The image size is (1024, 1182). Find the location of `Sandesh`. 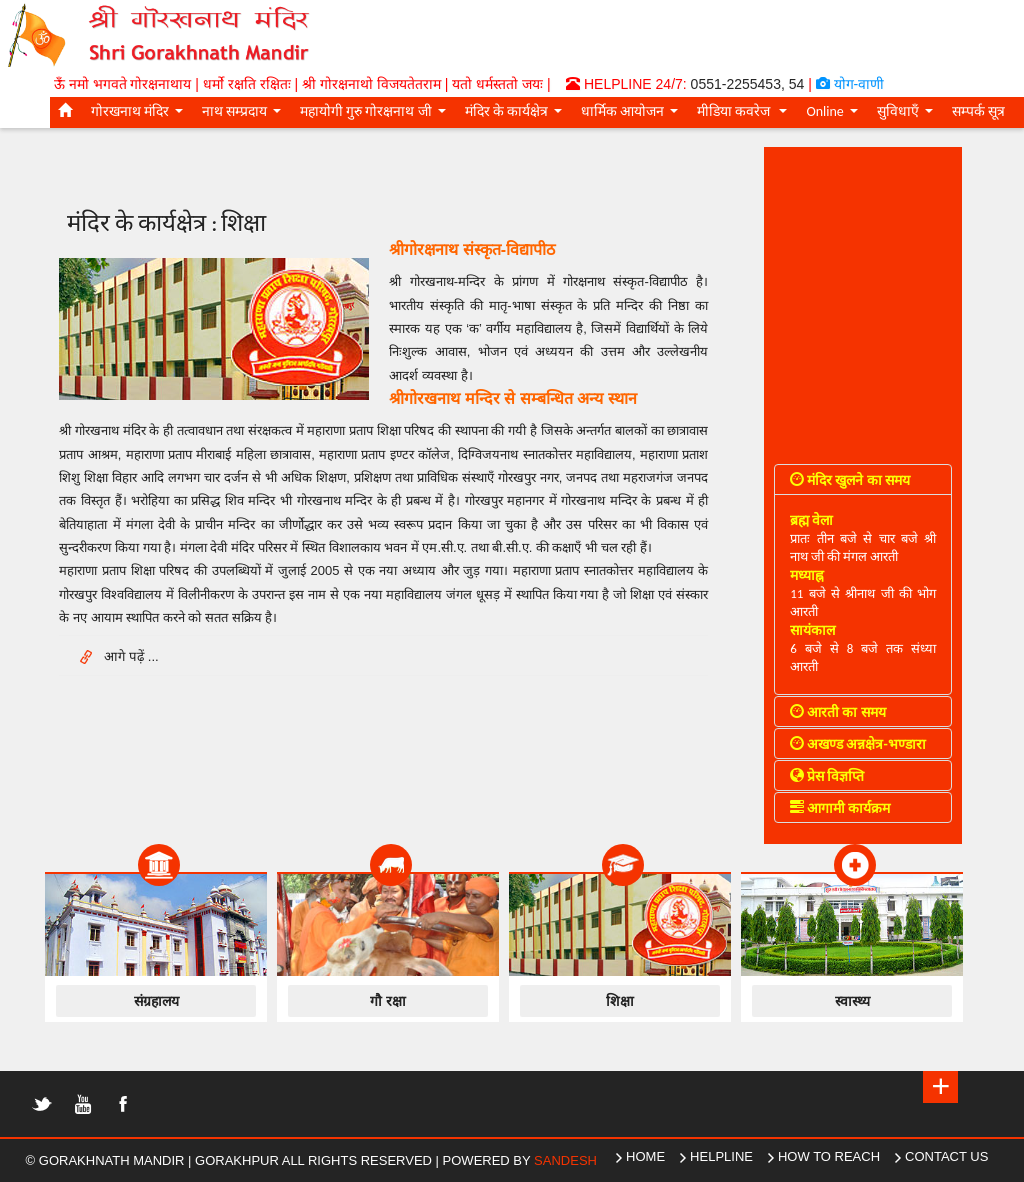

Sandesh is located at coordinates (565, 1160).